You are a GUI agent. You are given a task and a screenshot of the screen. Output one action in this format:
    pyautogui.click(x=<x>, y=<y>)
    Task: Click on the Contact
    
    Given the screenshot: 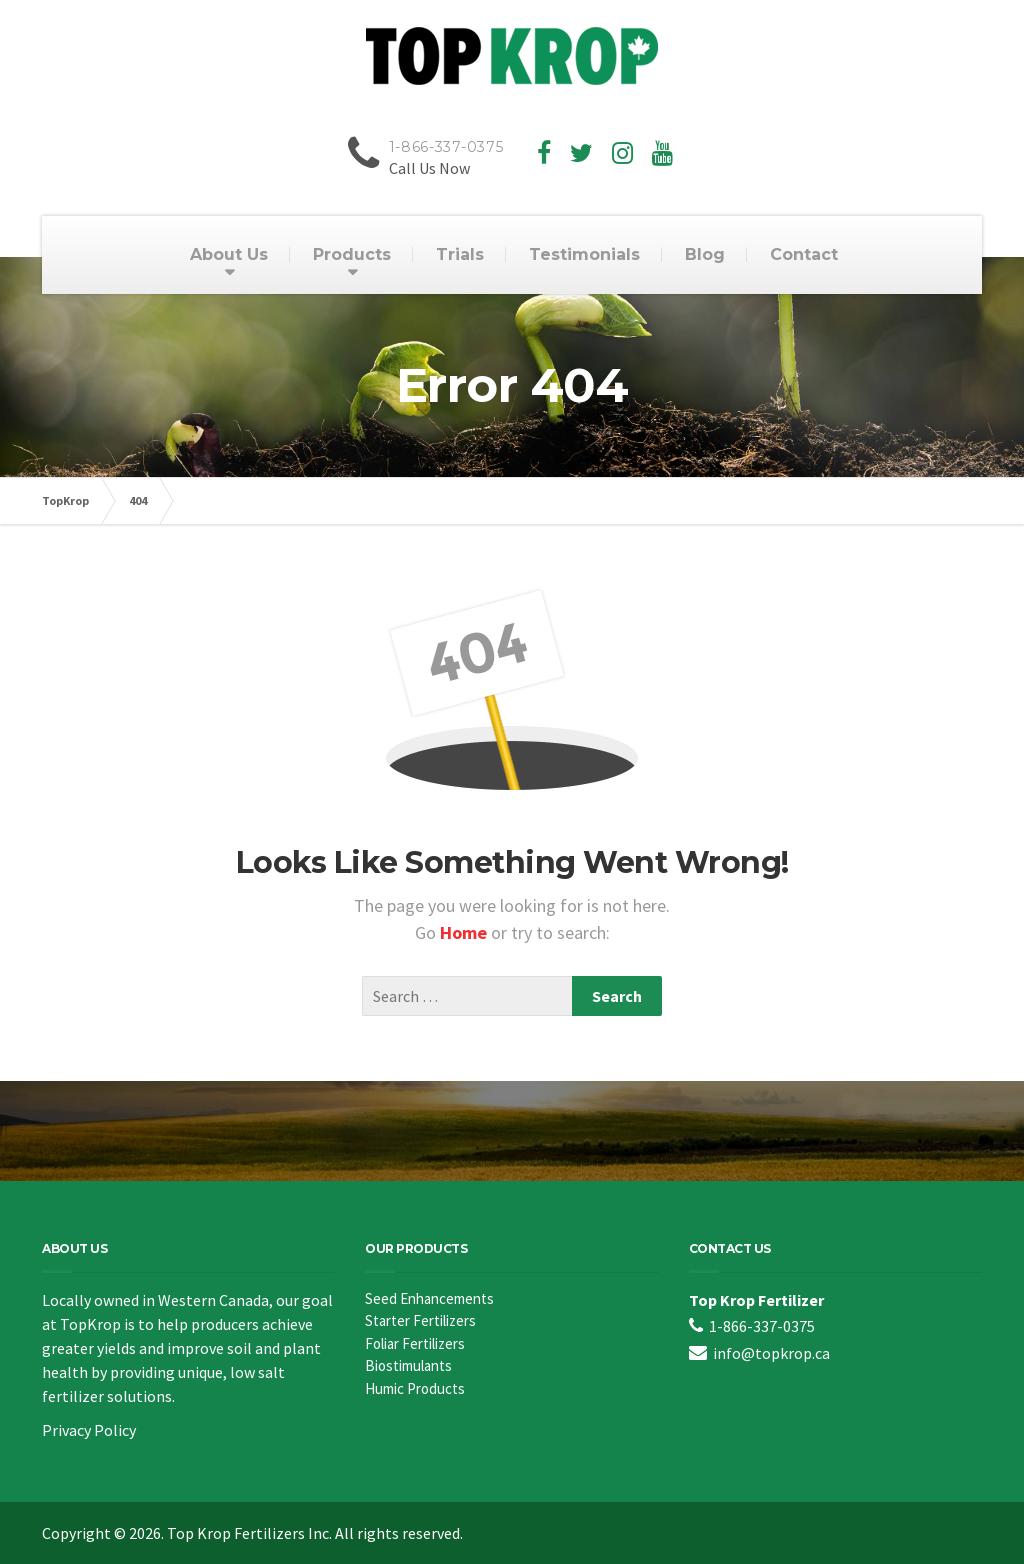 What is the action you would take?
    pyautogui.click(x=804, y=254)
    